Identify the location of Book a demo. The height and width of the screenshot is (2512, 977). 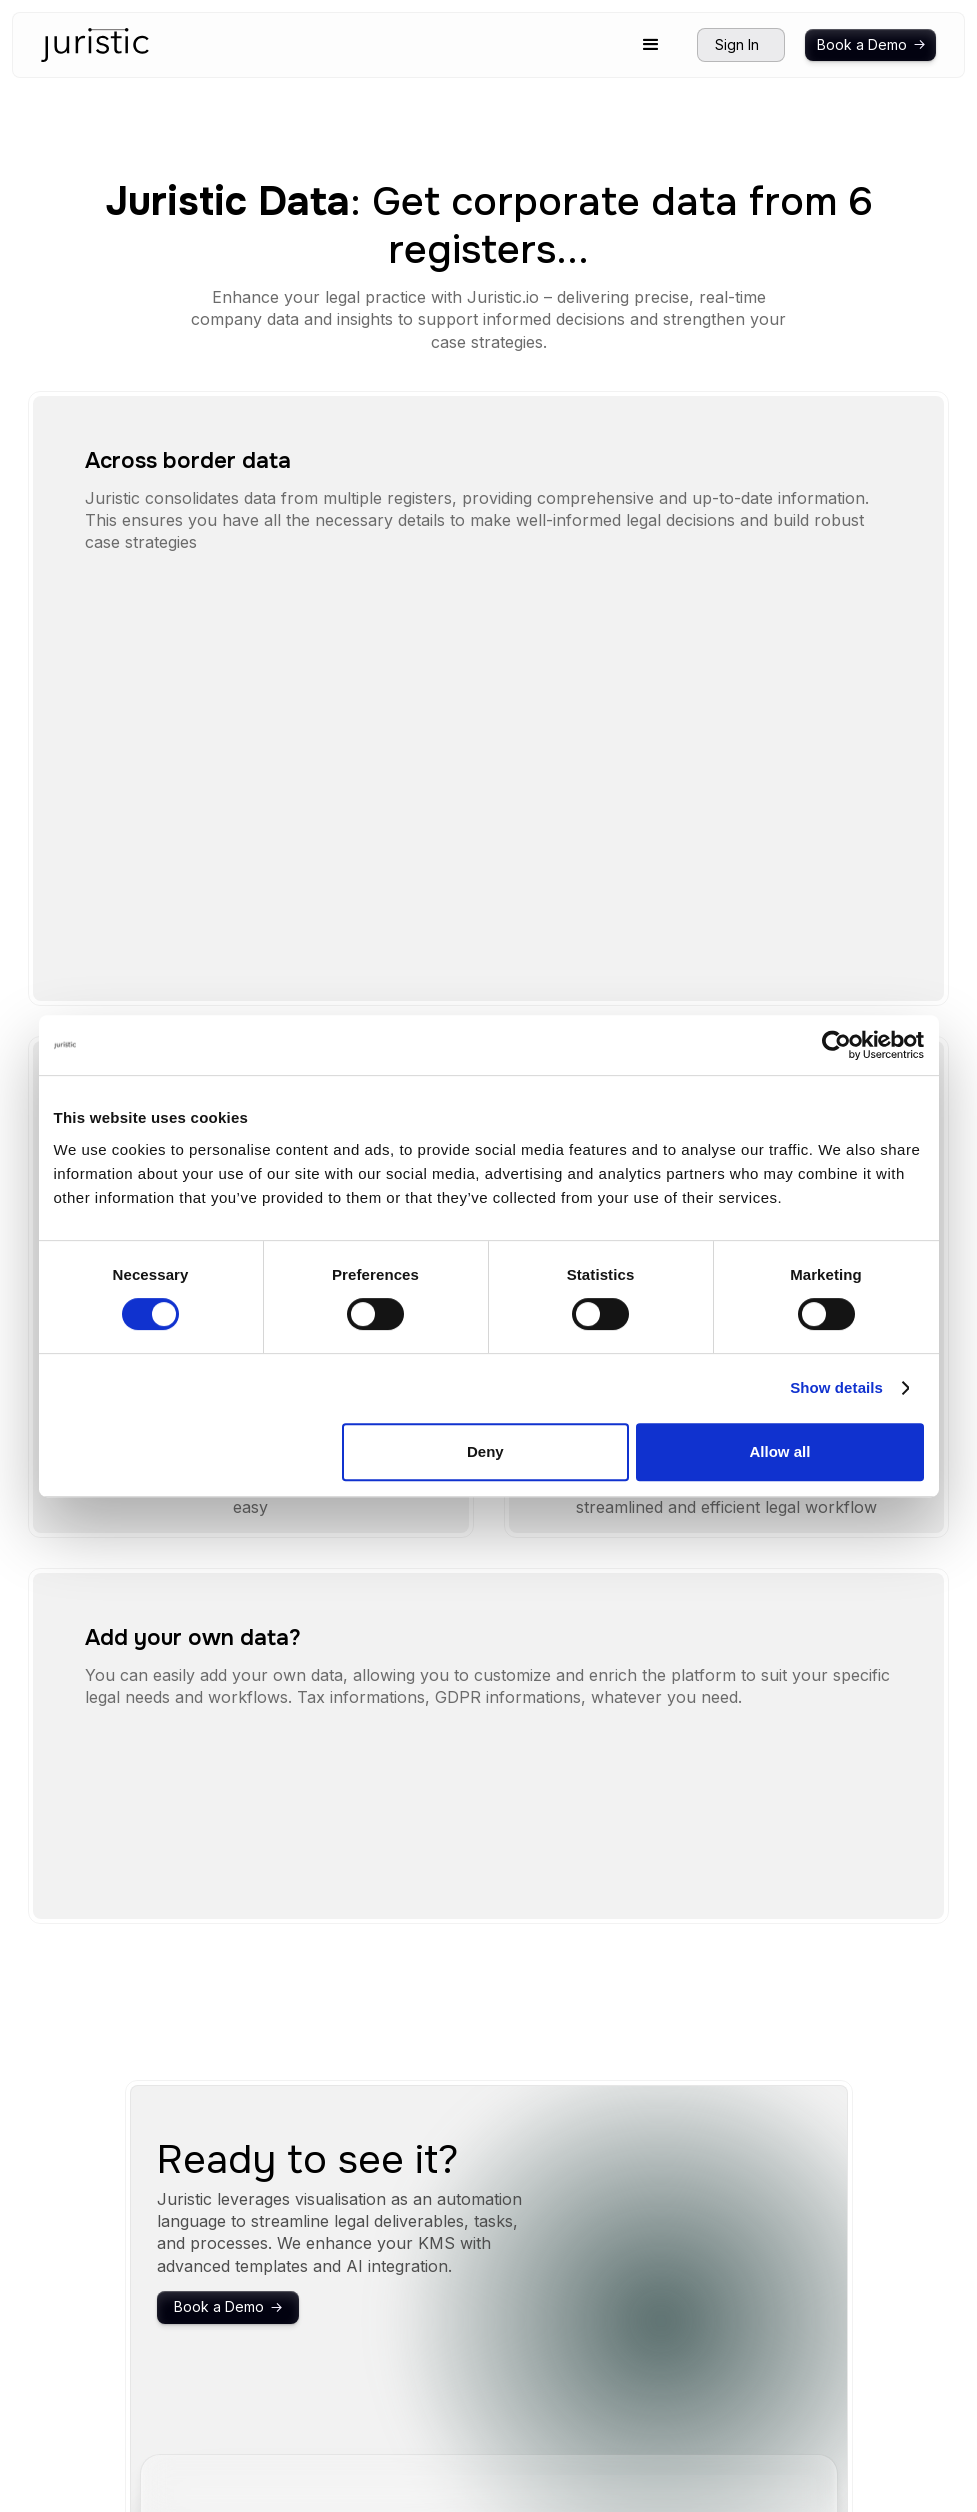
(884, 2267).